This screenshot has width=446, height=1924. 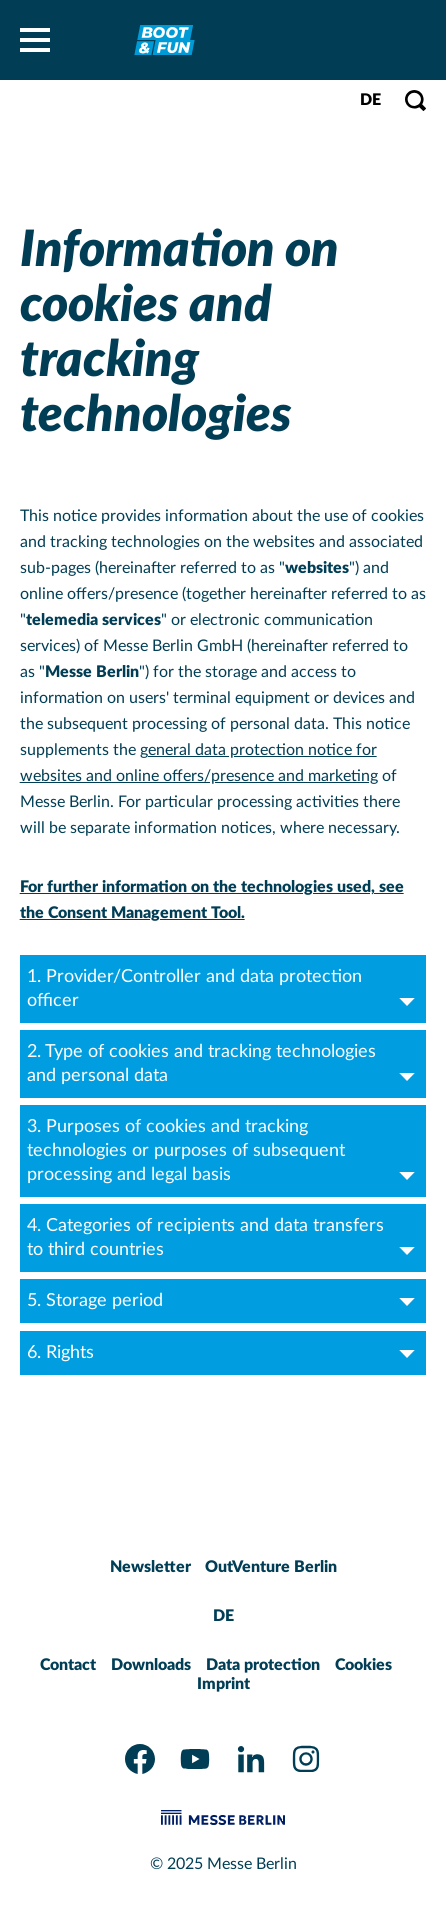 What do you see at coordinates (415, 100) in the screenshot?
I see `[Open search]` at bounding box center [415, 100].